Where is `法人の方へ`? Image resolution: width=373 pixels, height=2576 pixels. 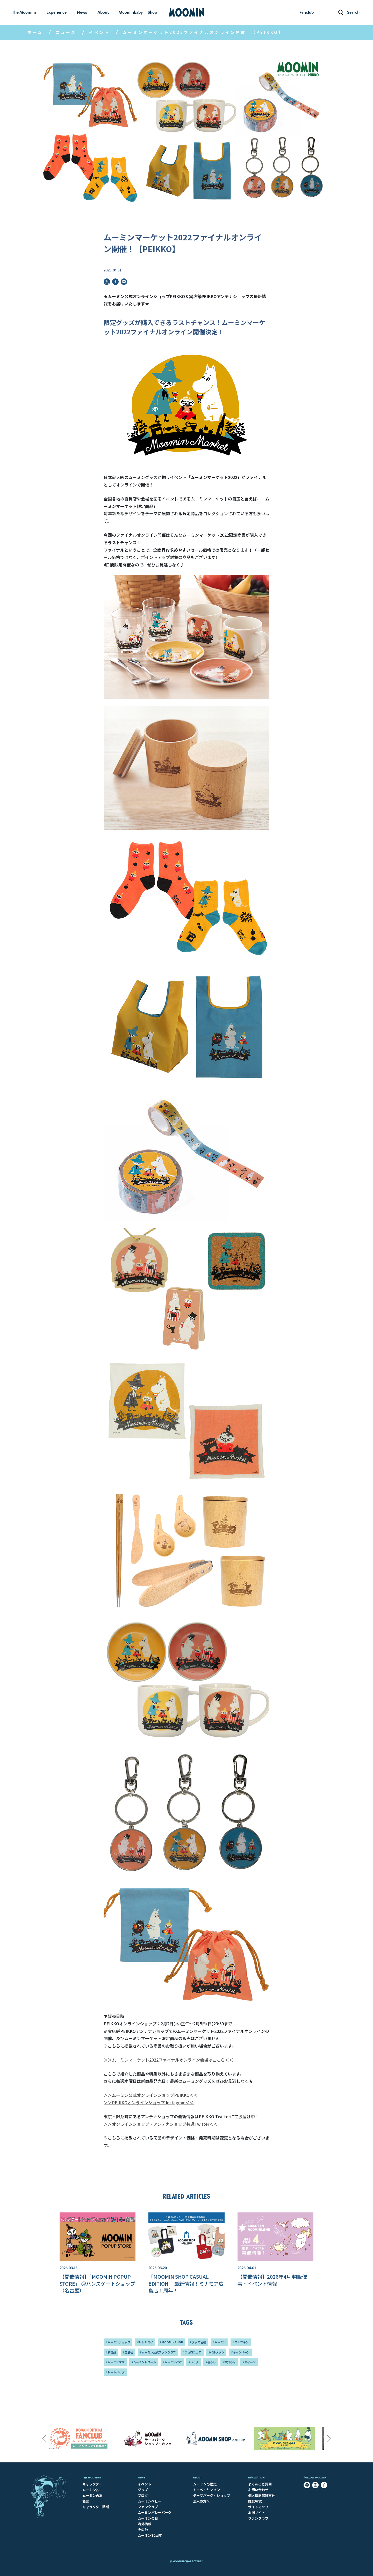
法人の方へ is located at coordinates (201, 2501).